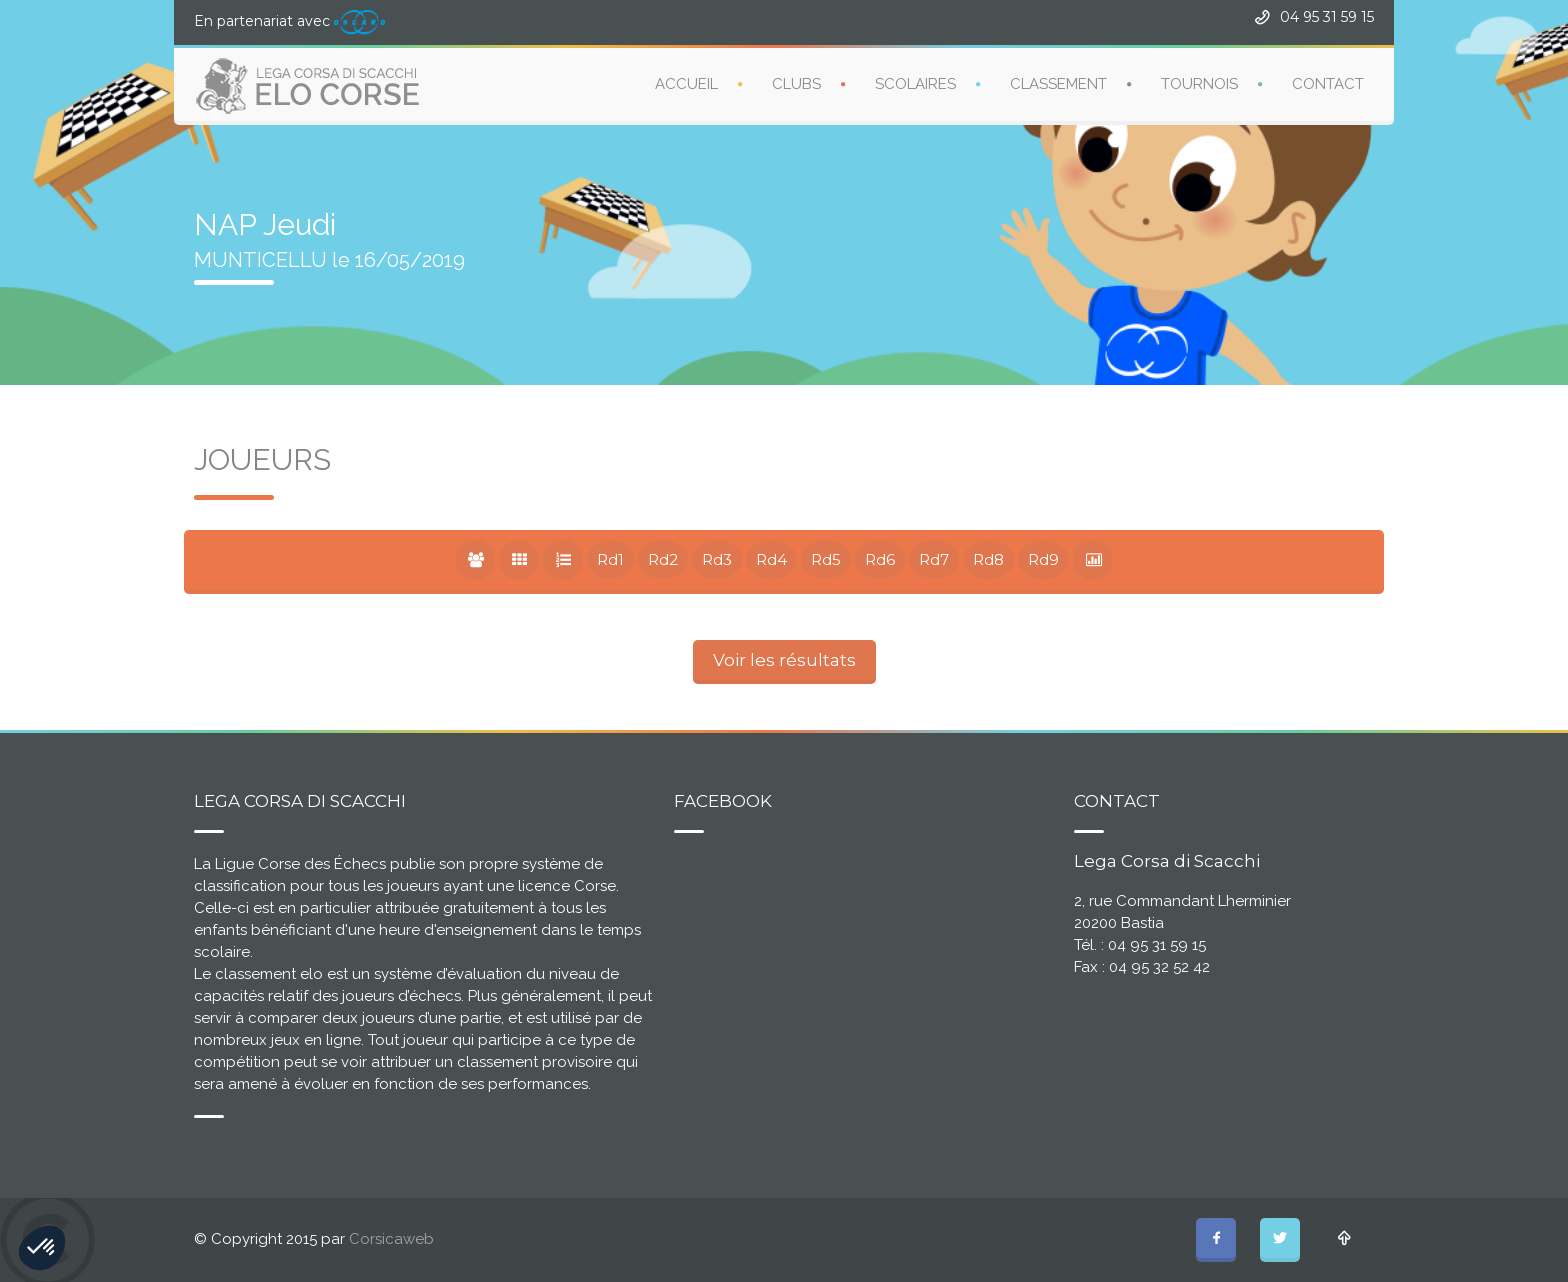 The height and width of the screenshot is (1282, 1568). Describe the element at coordinates (717, 559) in the screenshot. I see `Rd3` at that location.